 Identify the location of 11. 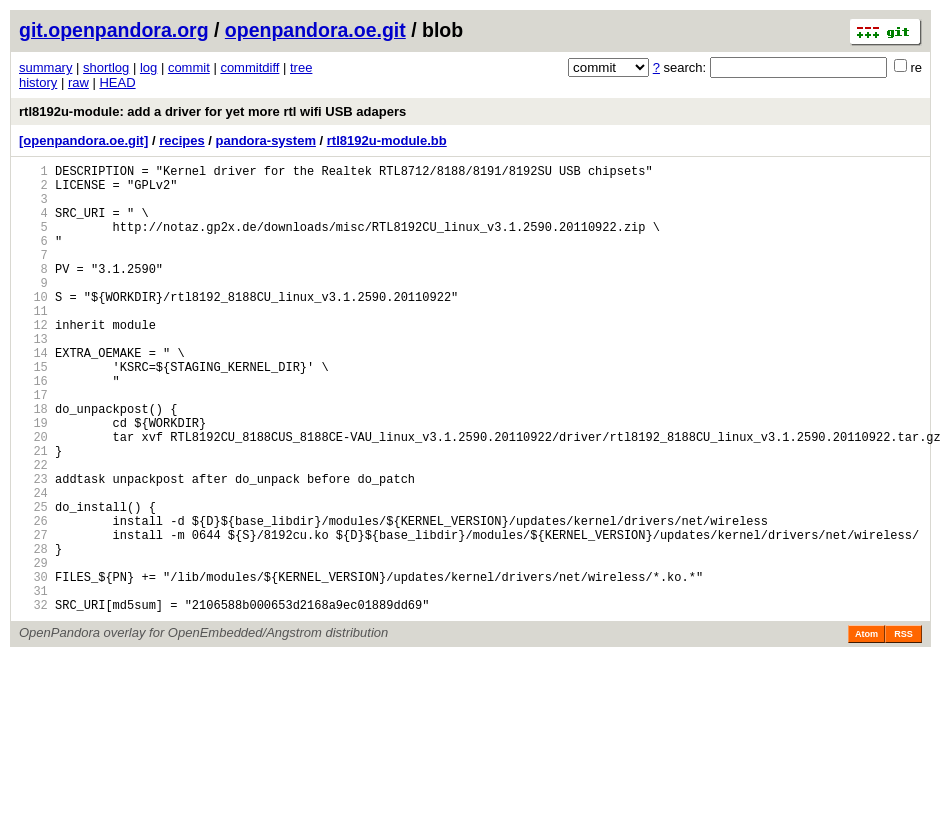
(33, 343).